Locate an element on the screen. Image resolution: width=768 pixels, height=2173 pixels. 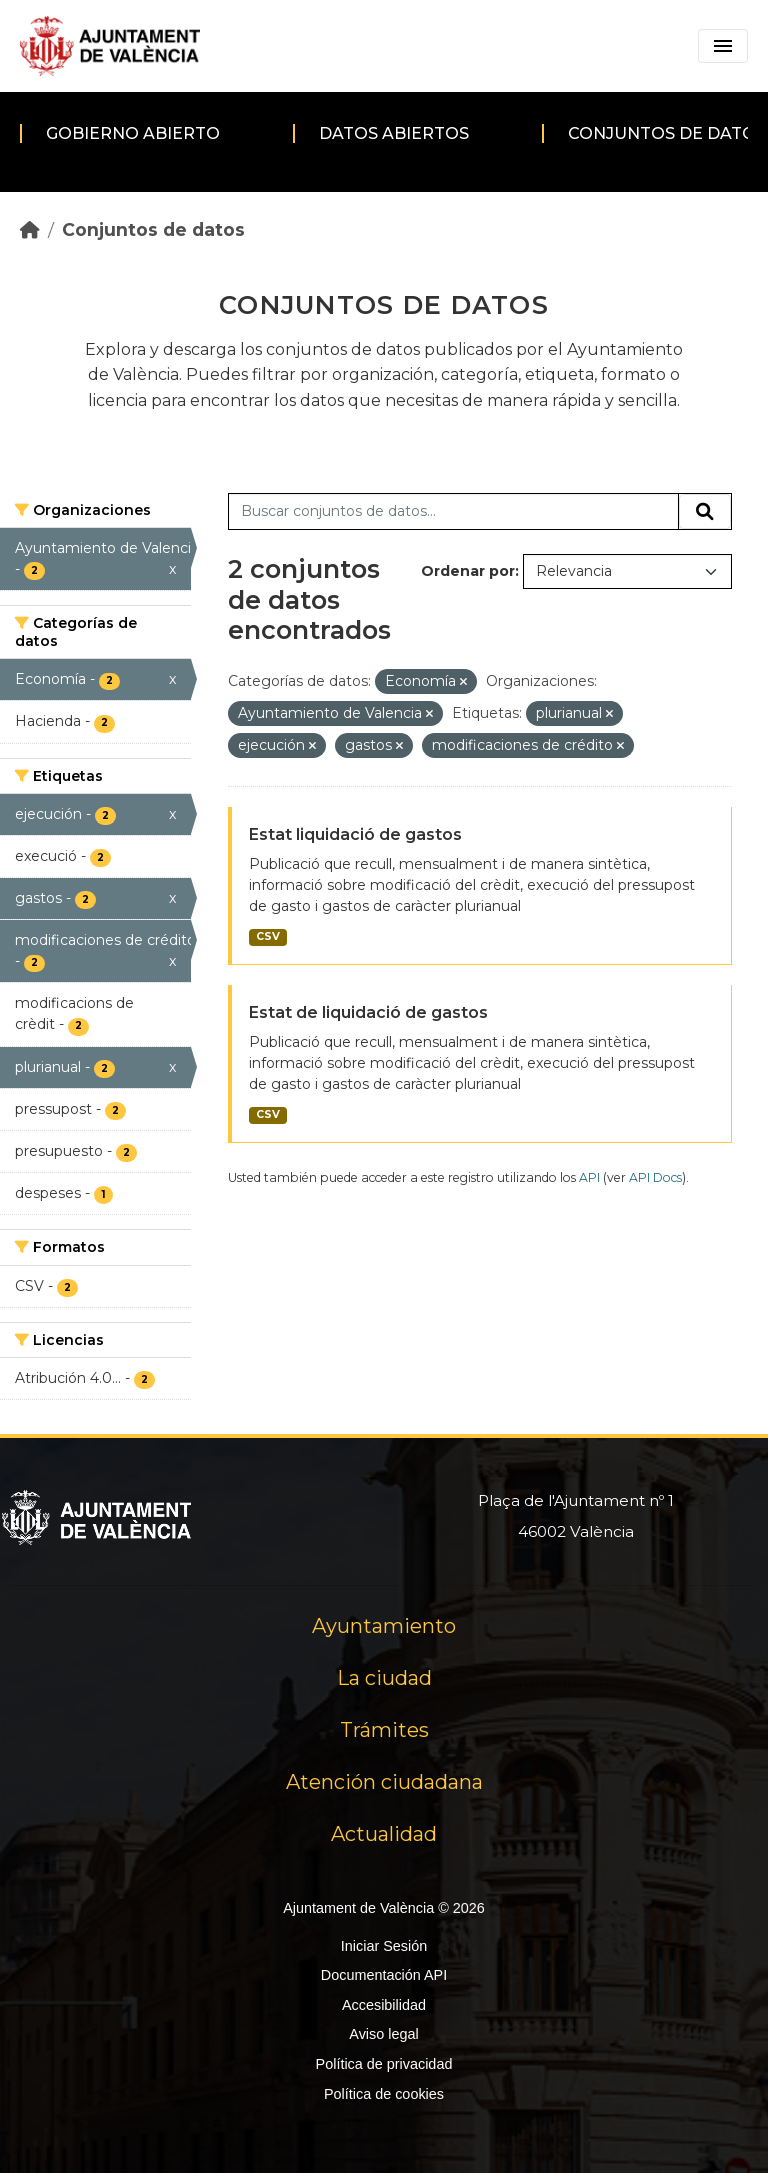
[Buscar conjuntos de datos...] is located at coordinates (453, 512).